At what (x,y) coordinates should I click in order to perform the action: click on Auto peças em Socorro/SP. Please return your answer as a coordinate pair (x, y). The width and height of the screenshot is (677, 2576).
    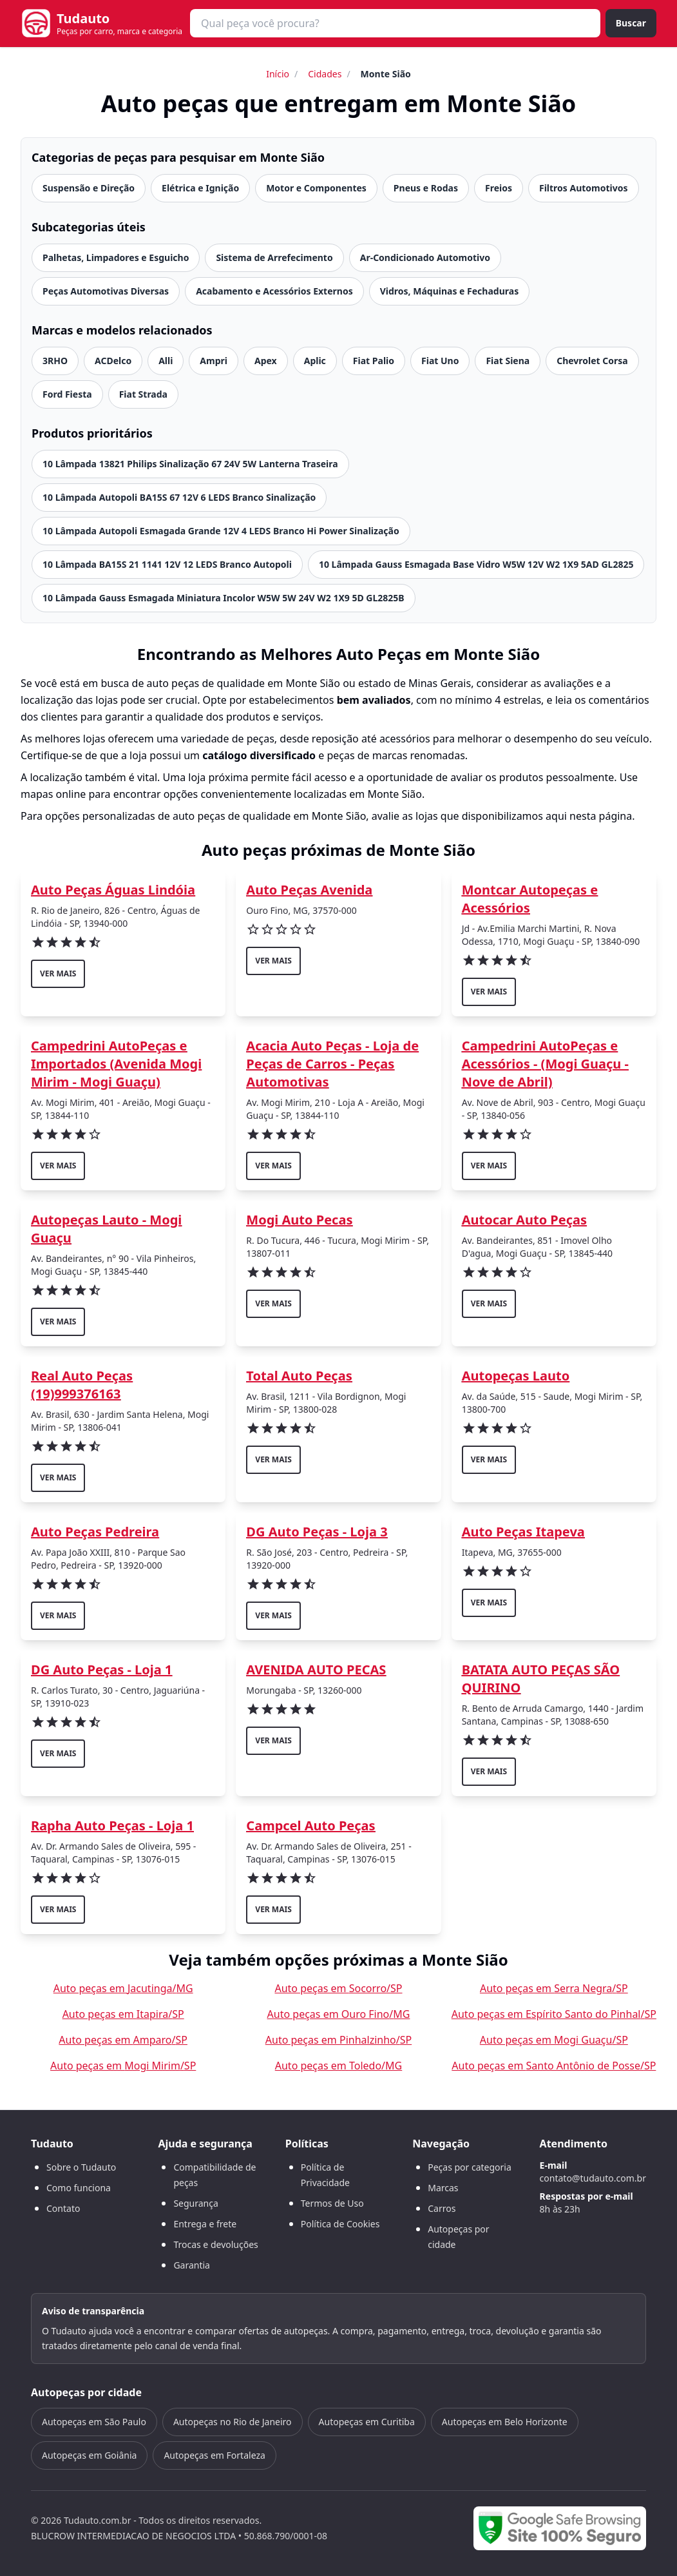
    Looking at the image, I should click on (338, 1988).